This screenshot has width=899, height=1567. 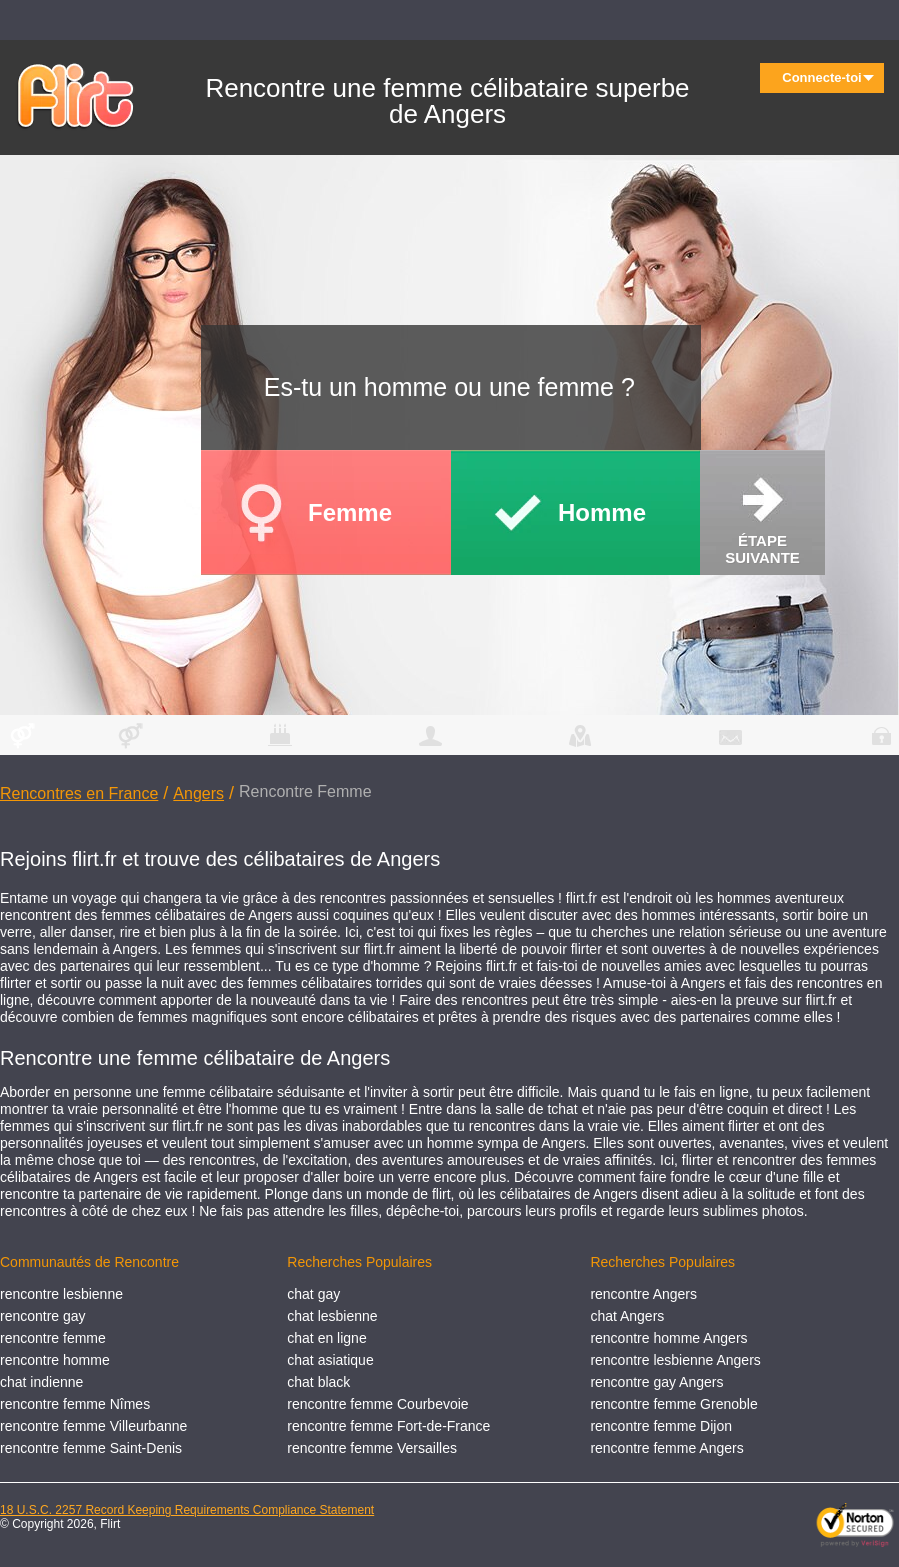 I want to click on rencontre femme Nîmes, so click(x=75, y=1404).